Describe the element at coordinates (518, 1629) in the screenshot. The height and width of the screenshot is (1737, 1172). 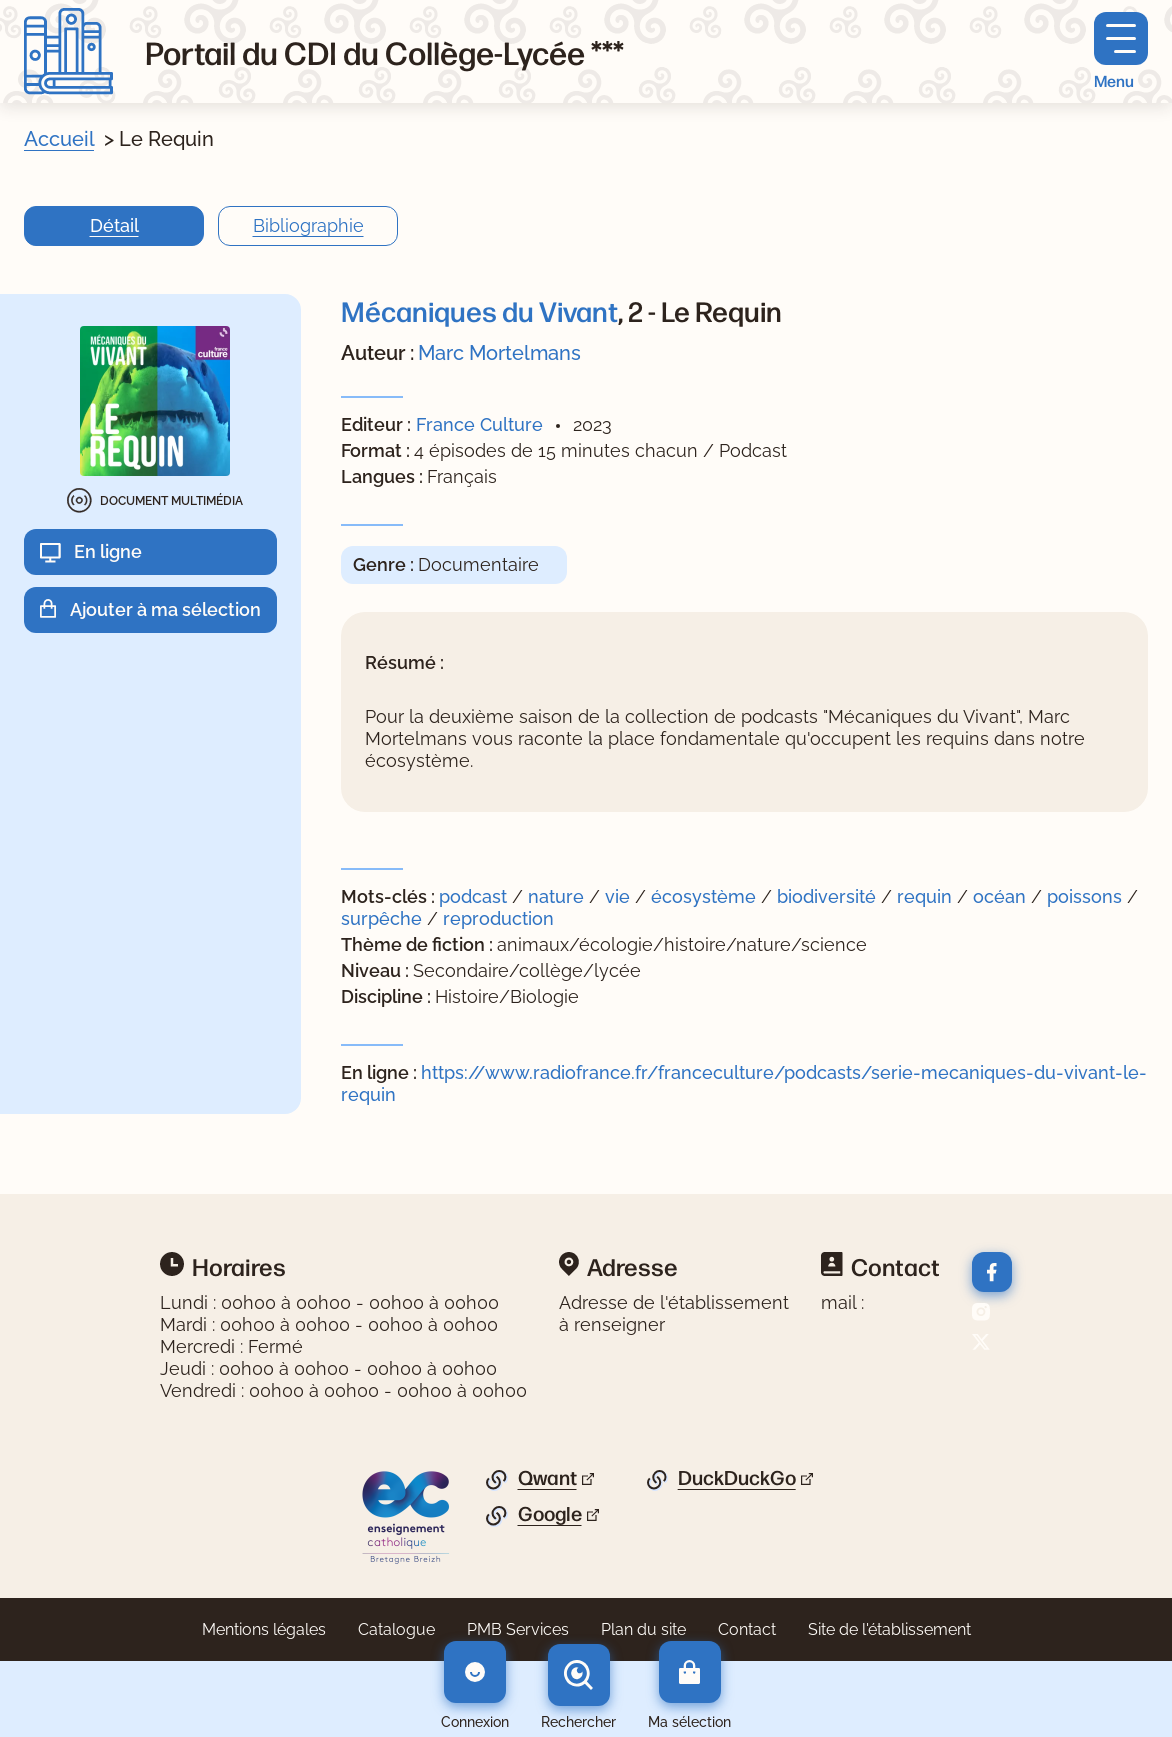
I see `PMB Services` at that location.